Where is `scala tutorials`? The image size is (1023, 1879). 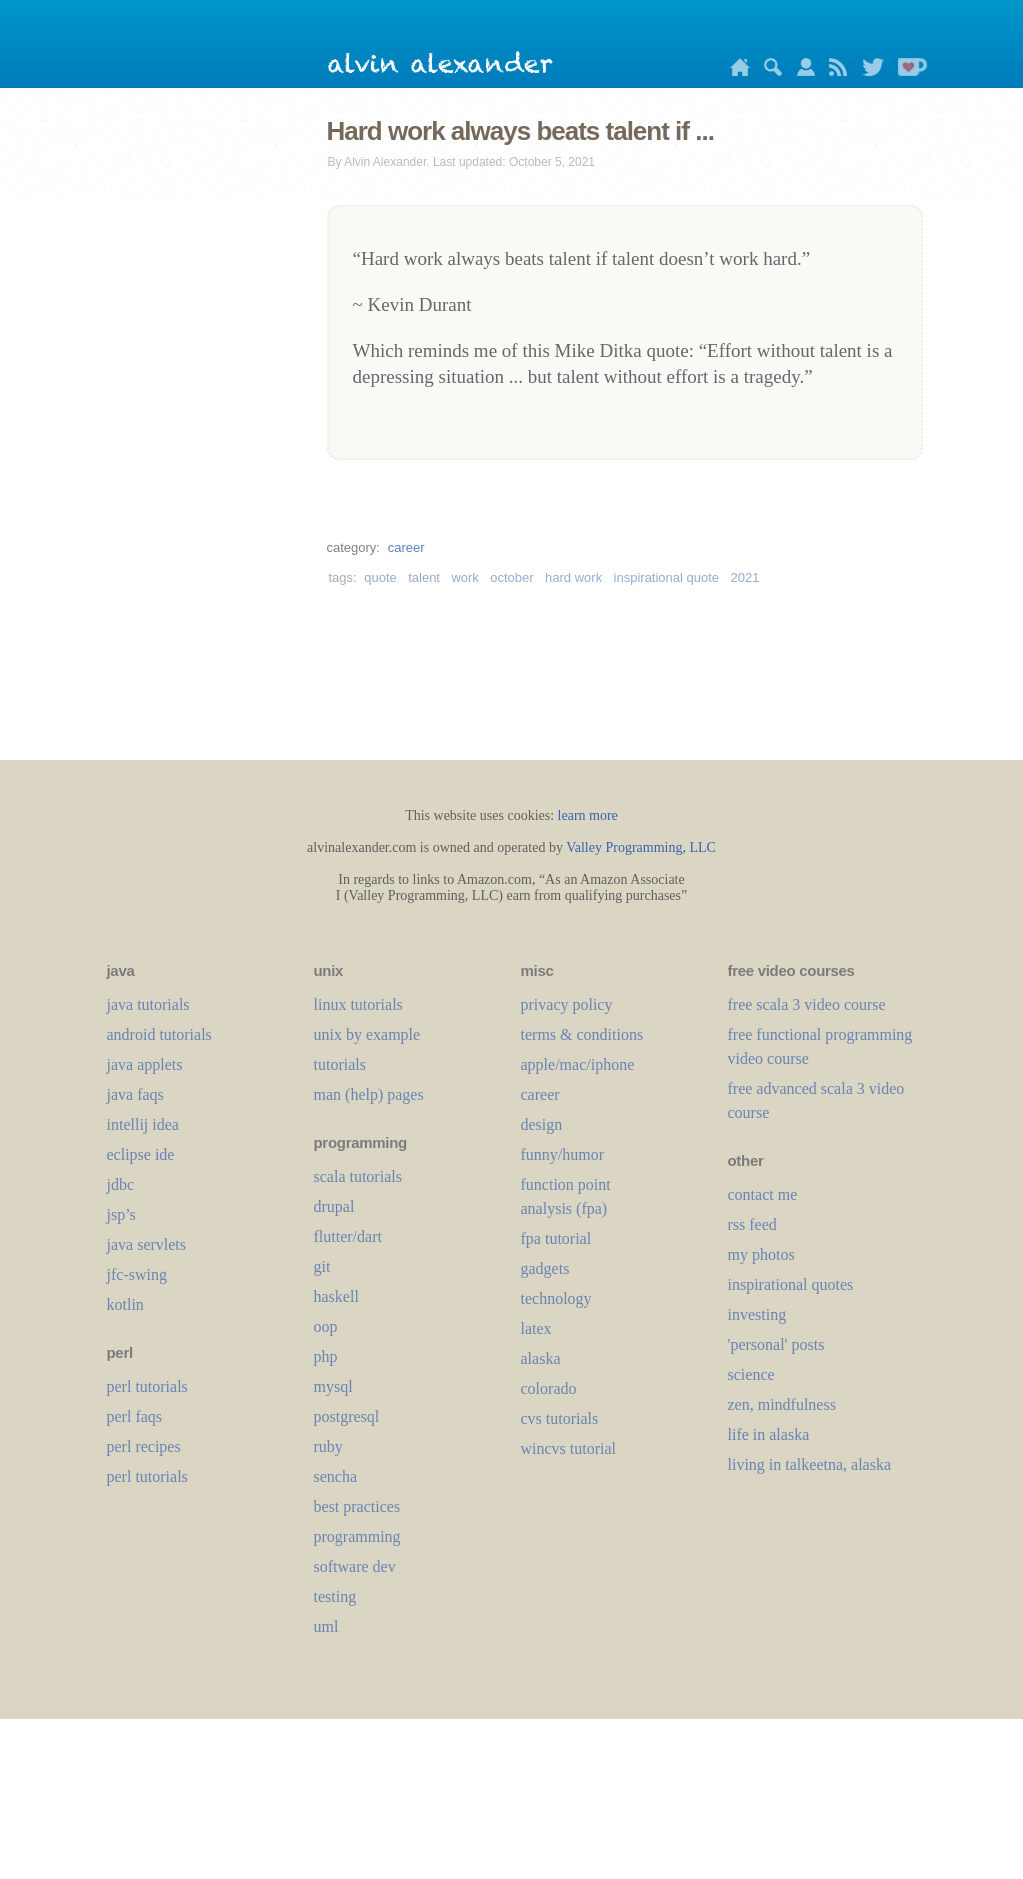 scala tutorials is located at coordinates (358, 1176).